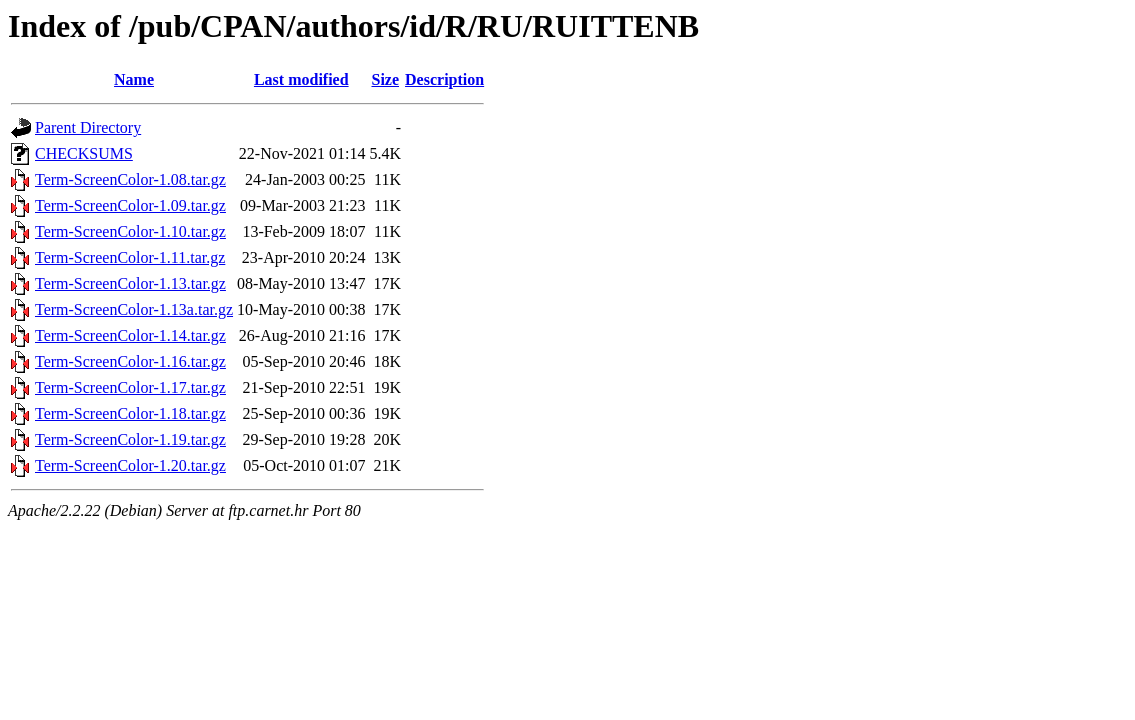  What do you see at coordinates (84, 153) in the screenshot?
I see `CHECKSUMS` at bounding box center [84, 153].